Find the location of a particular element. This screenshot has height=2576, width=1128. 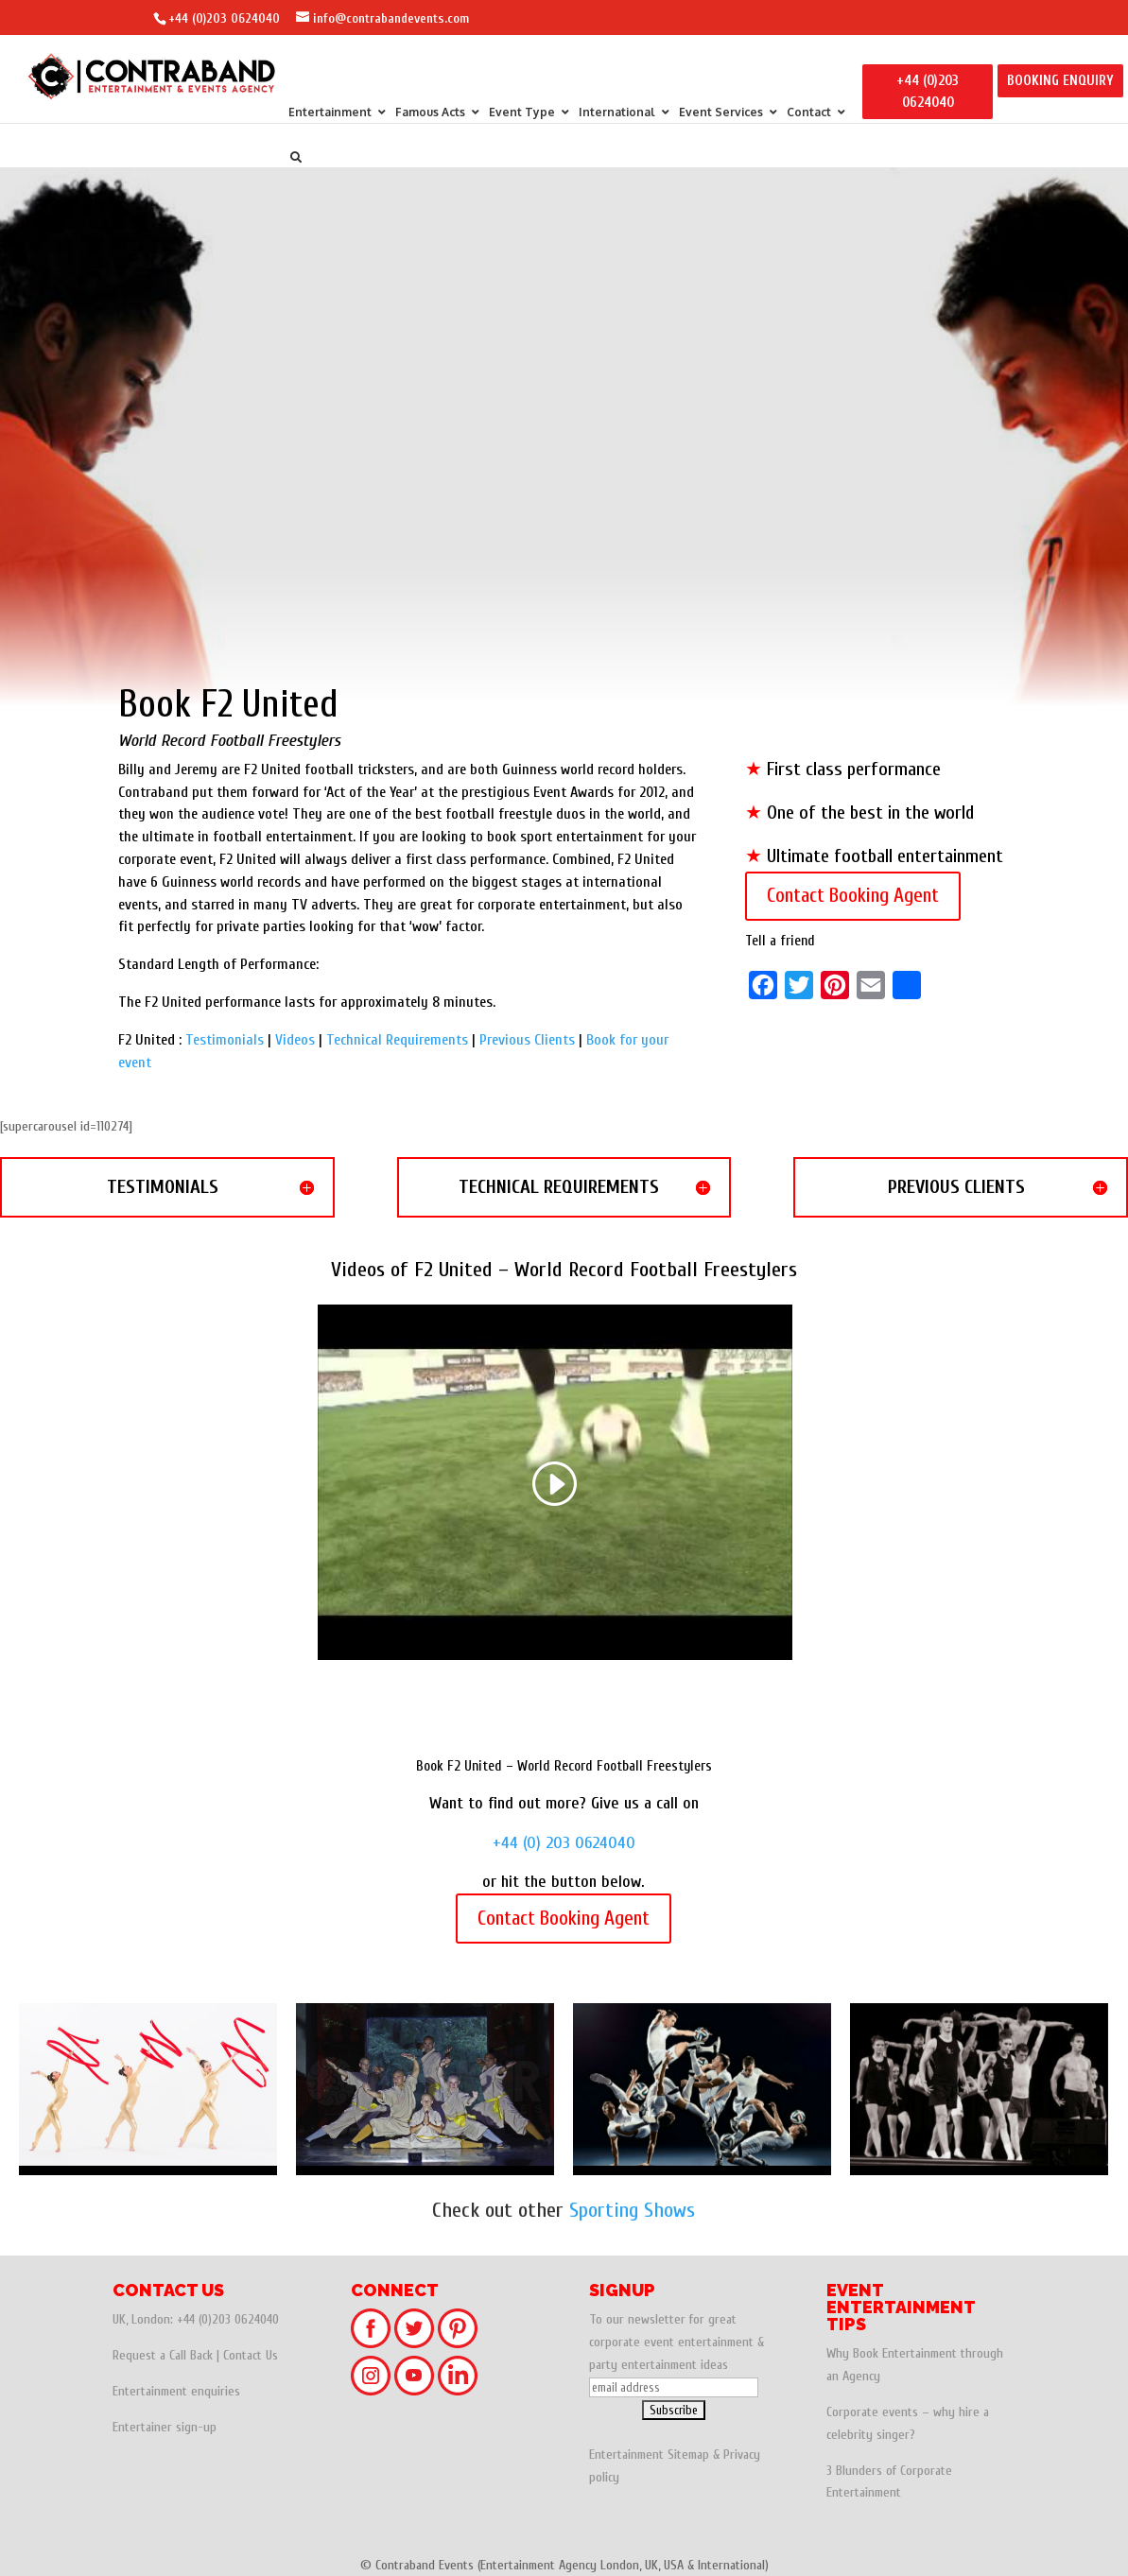

Kung Fu - Shaolin Warriors - Chinese Martial Arts is located at coordinates (425, 2089).